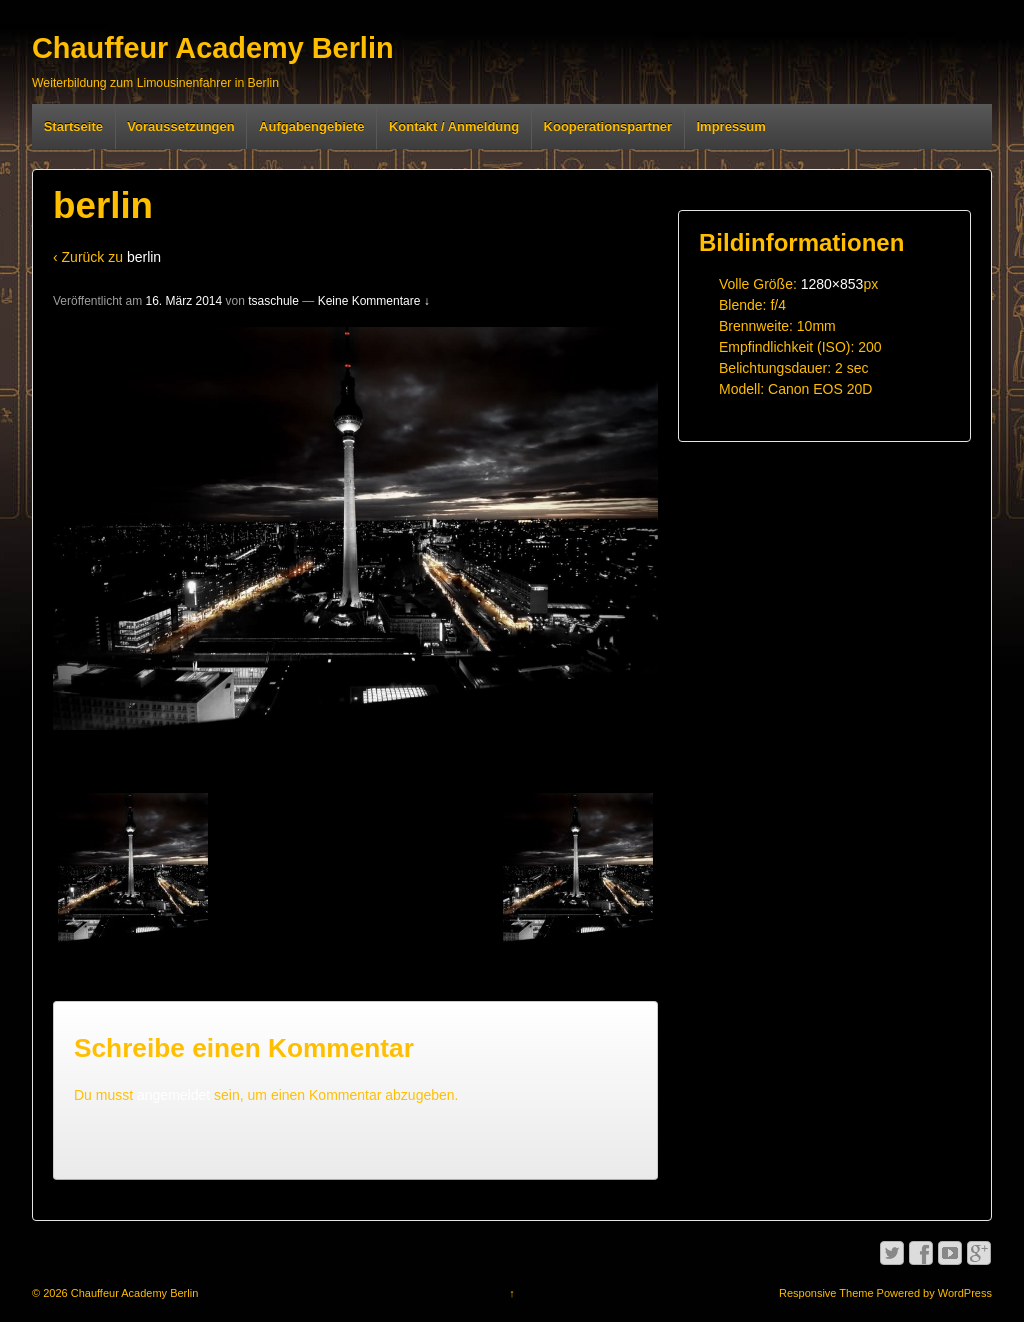 Image resolution: width=1024 pixels, height=1322 pixels. Describe the element at coordinates (454, 126) in the screenshot. I see `Kontakt / Anmeldung` at that location.